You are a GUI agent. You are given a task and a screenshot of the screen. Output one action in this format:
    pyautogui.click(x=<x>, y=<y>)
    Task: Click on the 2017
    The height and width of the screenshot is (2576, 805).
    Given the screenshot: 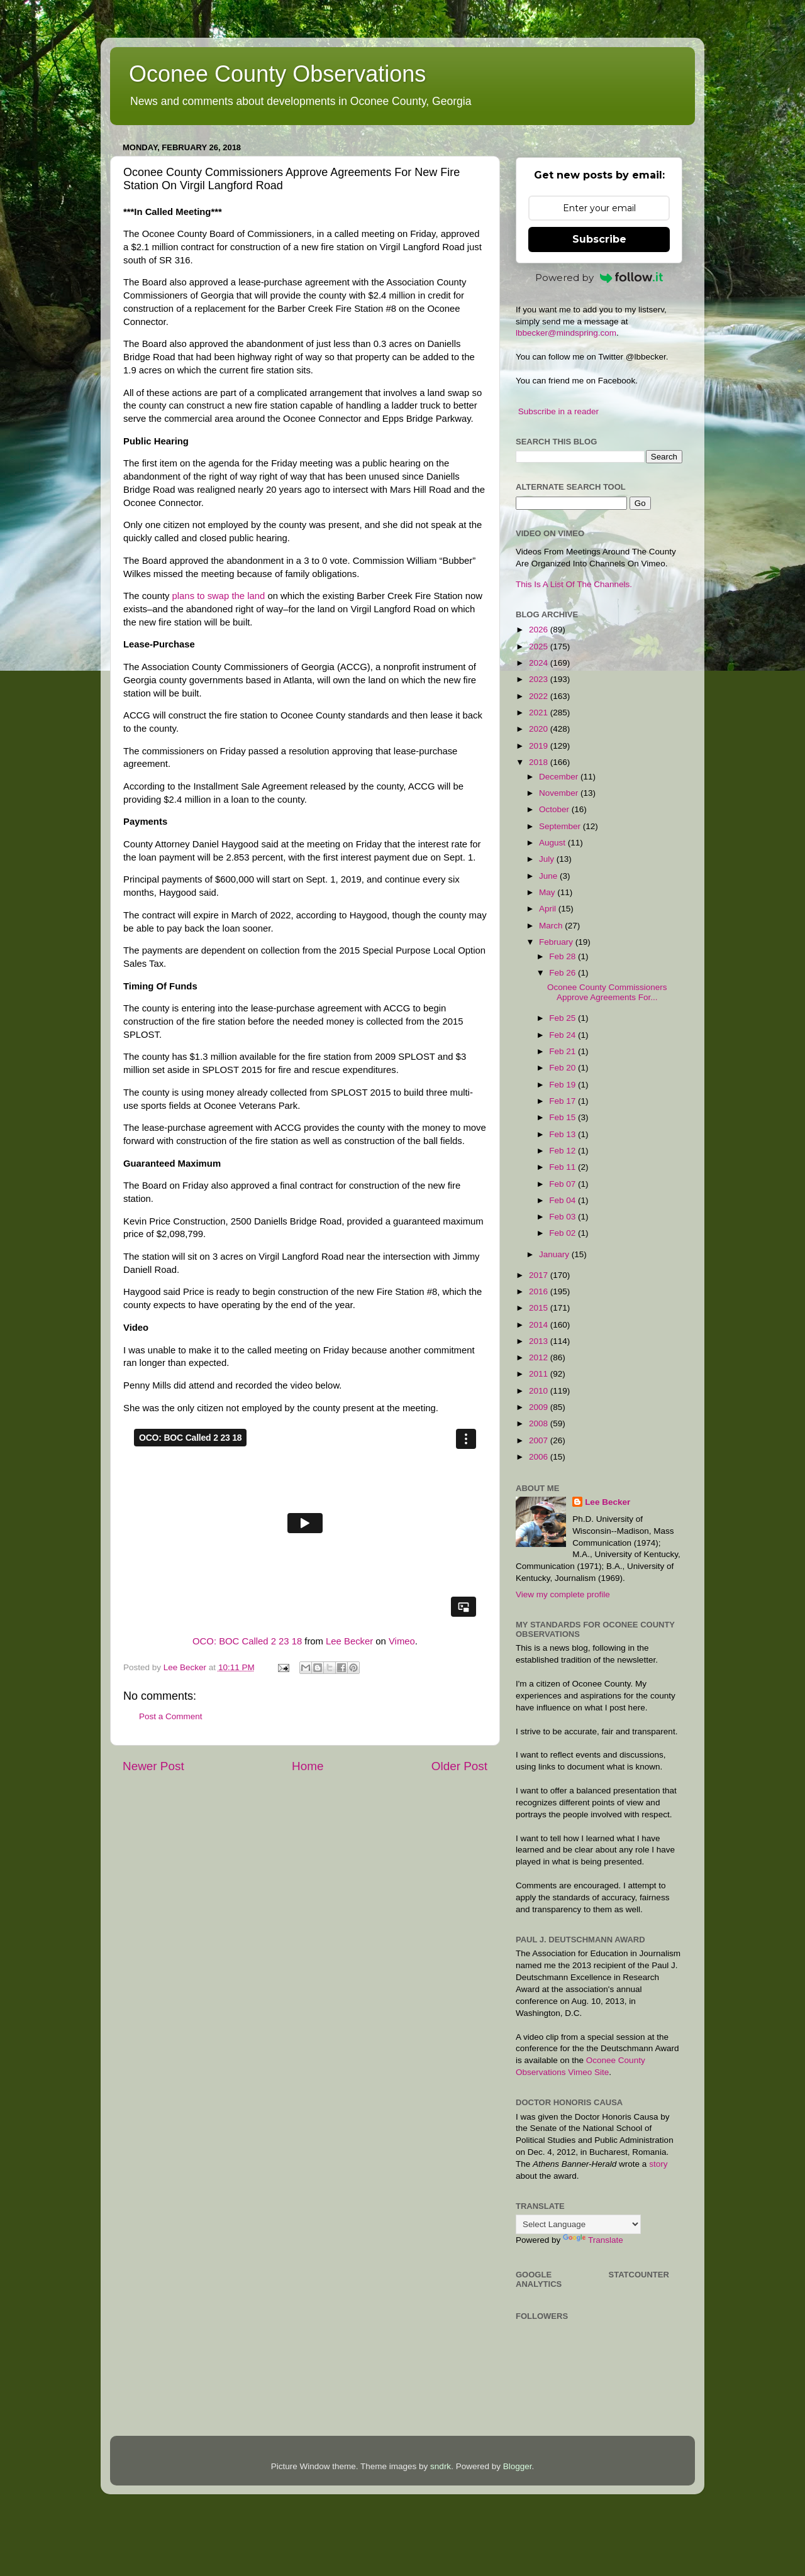 What is the action you would take?
    pyautogui.click(x=539, y=1275)
    